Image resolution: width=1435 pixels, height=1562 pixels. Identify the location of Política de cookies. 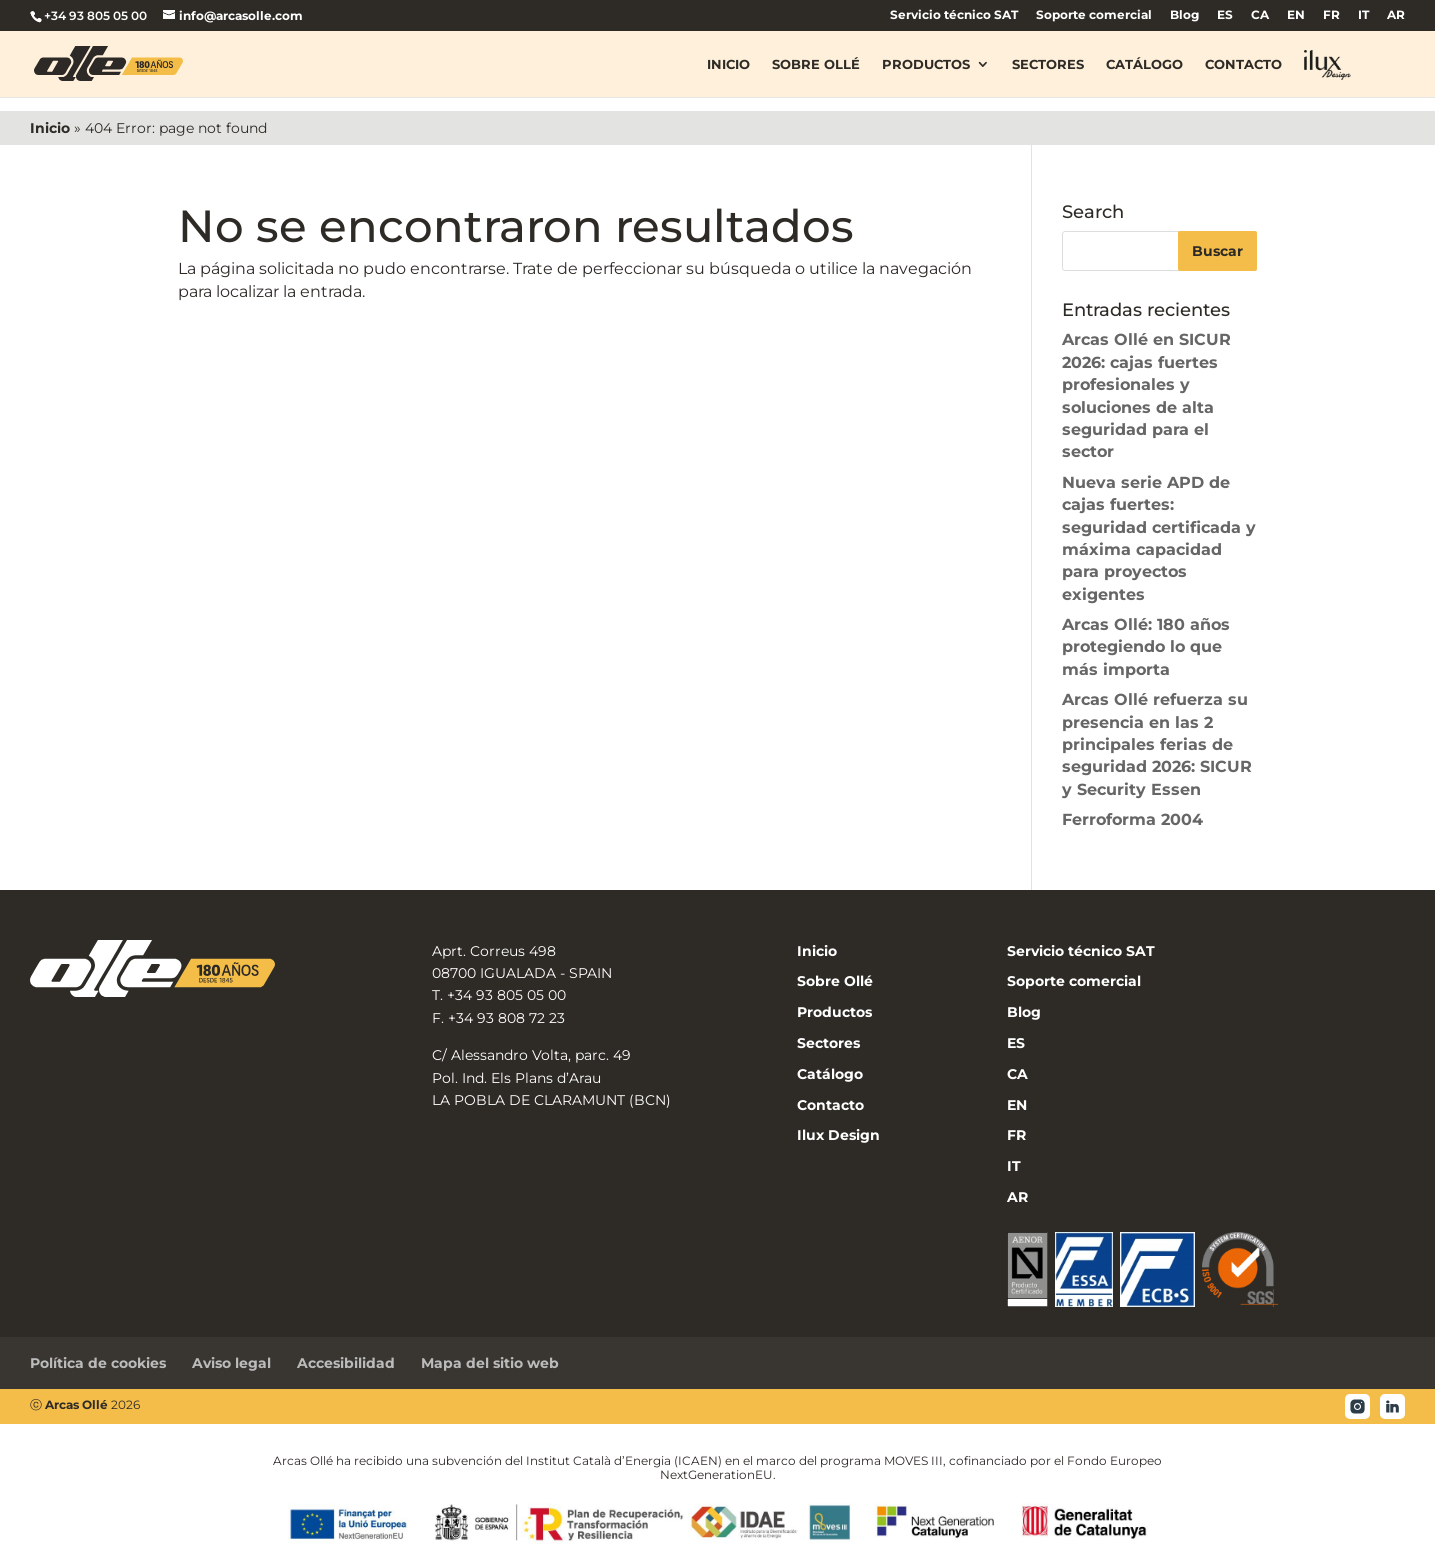
(98, 1363).